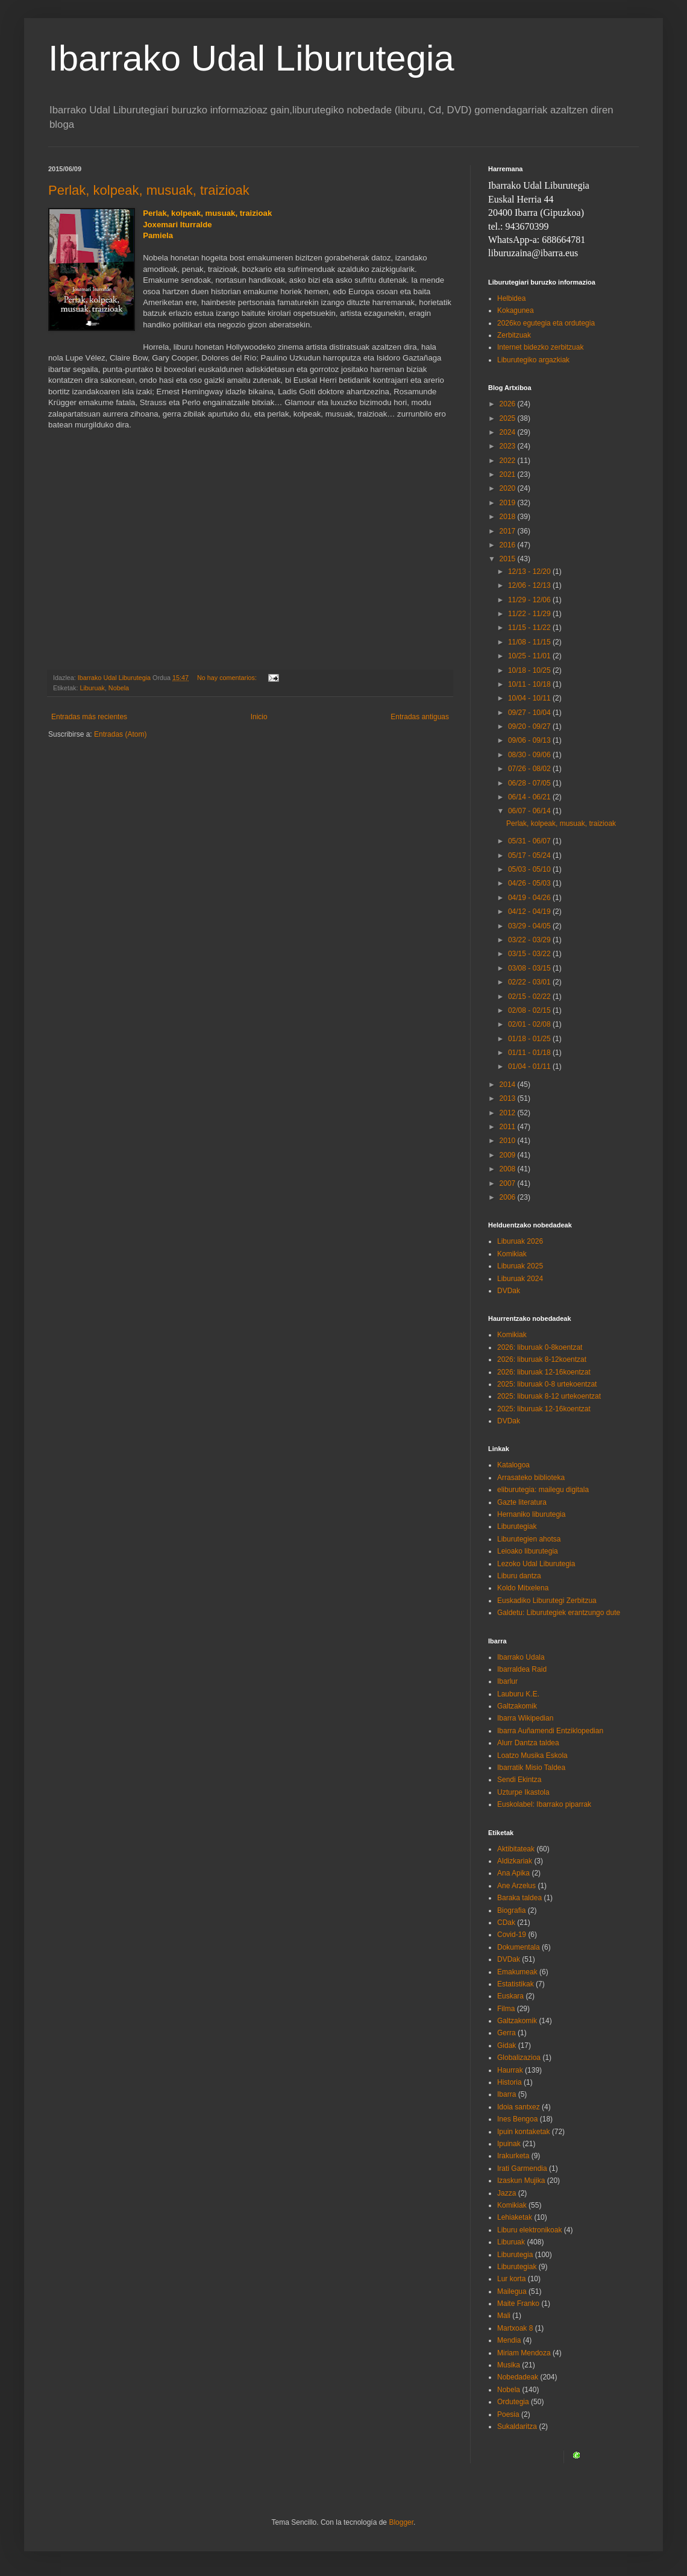 The image size is (687, 2576). I want to click on Arrasateko biblioteka, so click(531, 1477).